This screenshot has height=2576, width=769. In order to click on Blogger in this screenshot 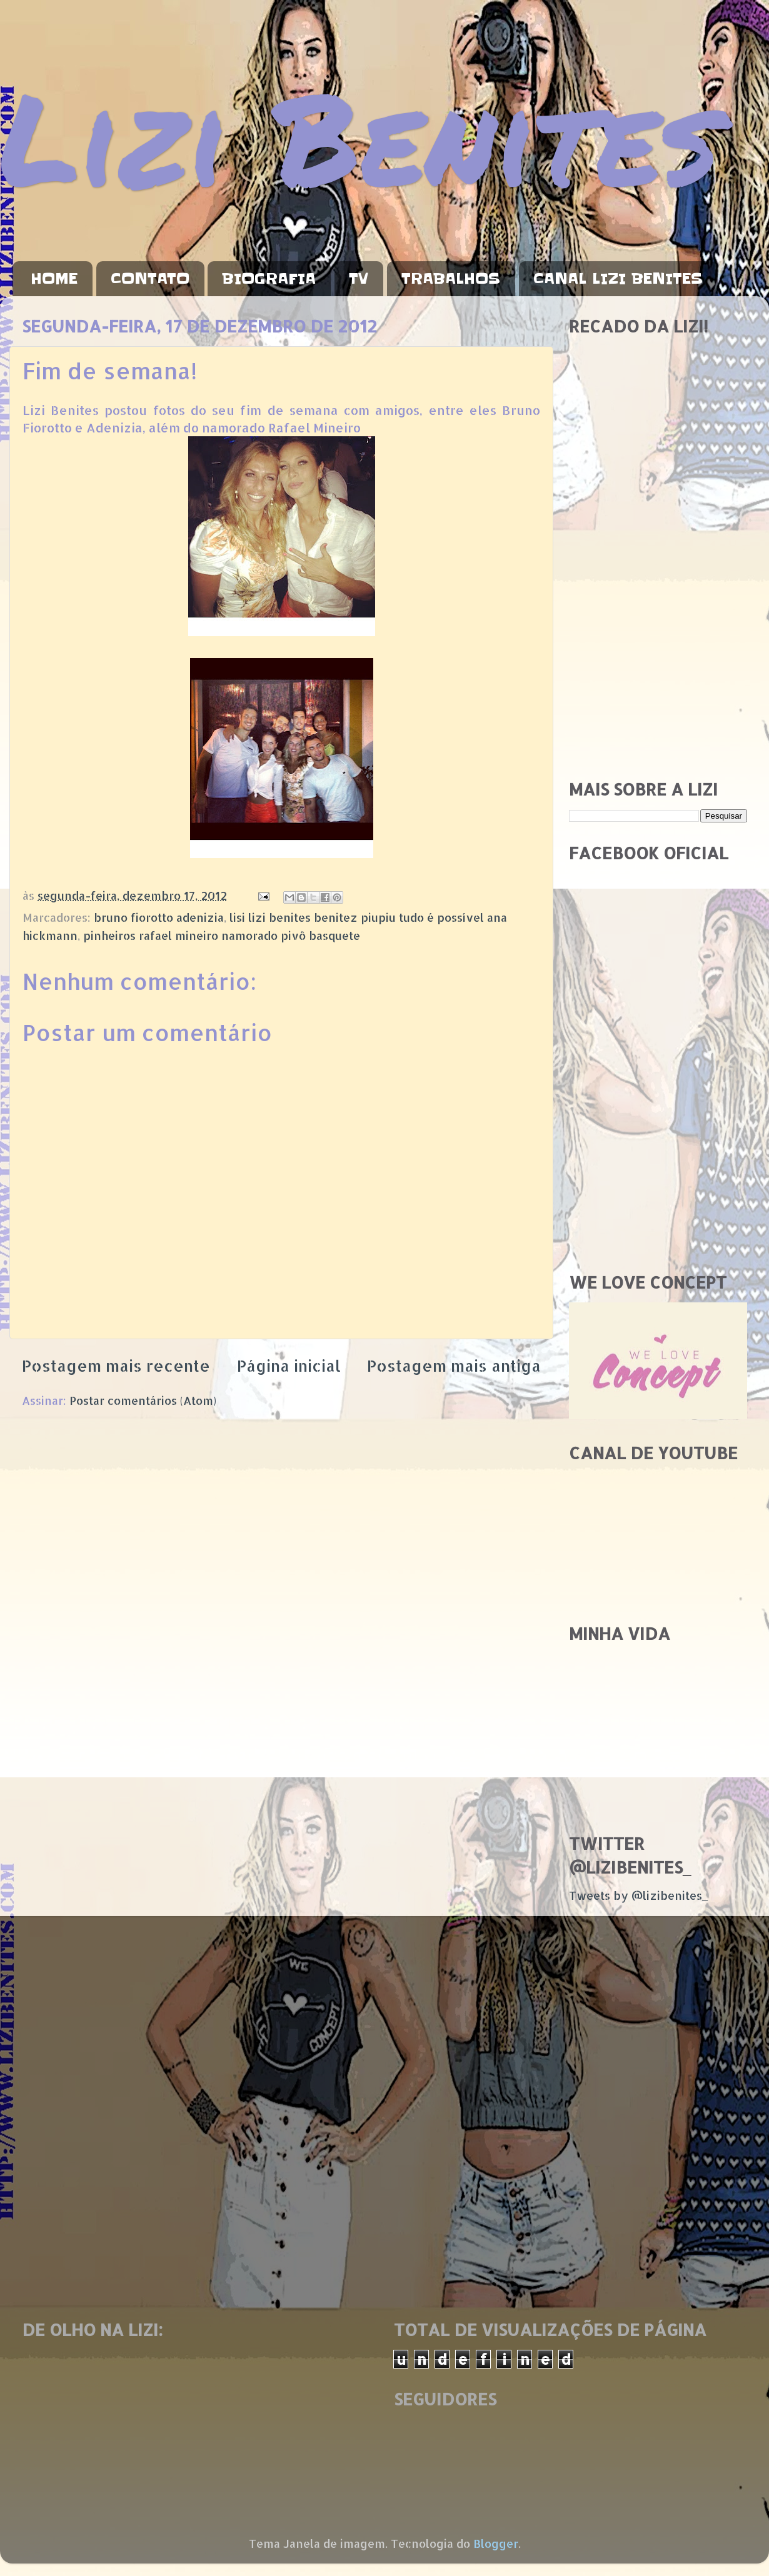, I will do `click(495, 2543)`.